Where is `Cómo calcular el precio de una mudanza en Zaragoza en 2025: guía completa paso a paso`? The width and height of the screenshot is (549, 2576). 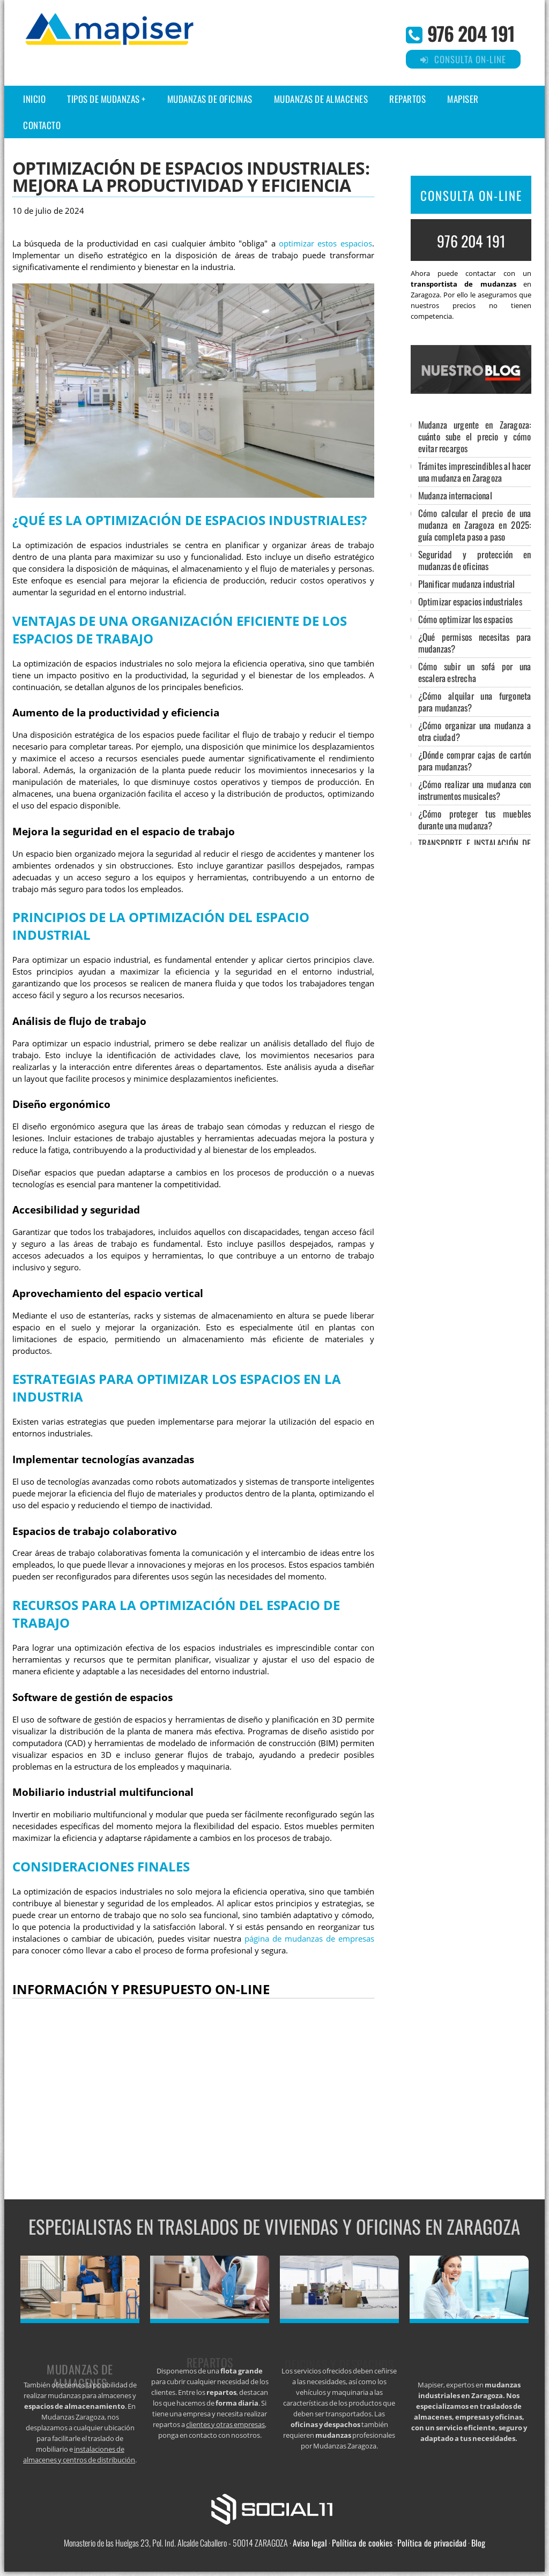
Cómo calcular el precio de una mudanza en Zaragoza en 2025: guía completa paso a paso is located at coordinates (474, 524).